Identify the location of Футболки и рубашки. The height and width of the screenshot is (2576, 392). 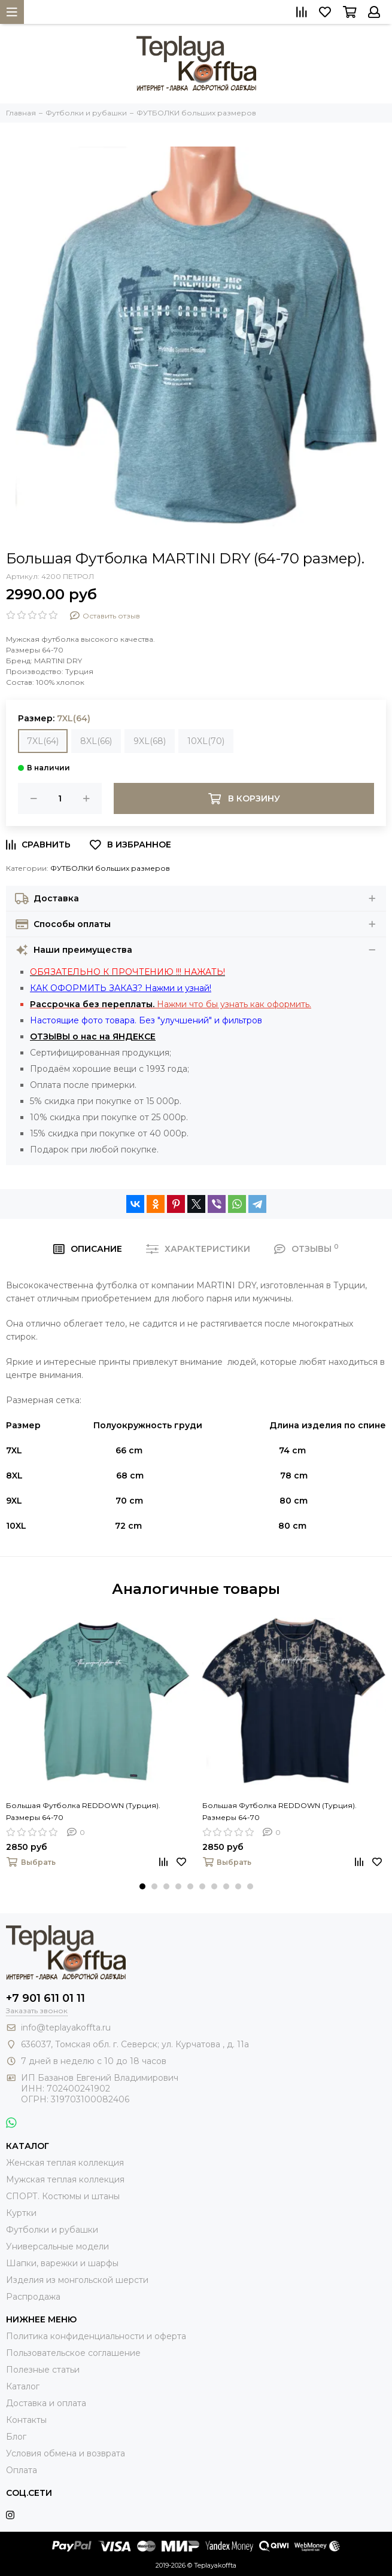
(52, 2229).